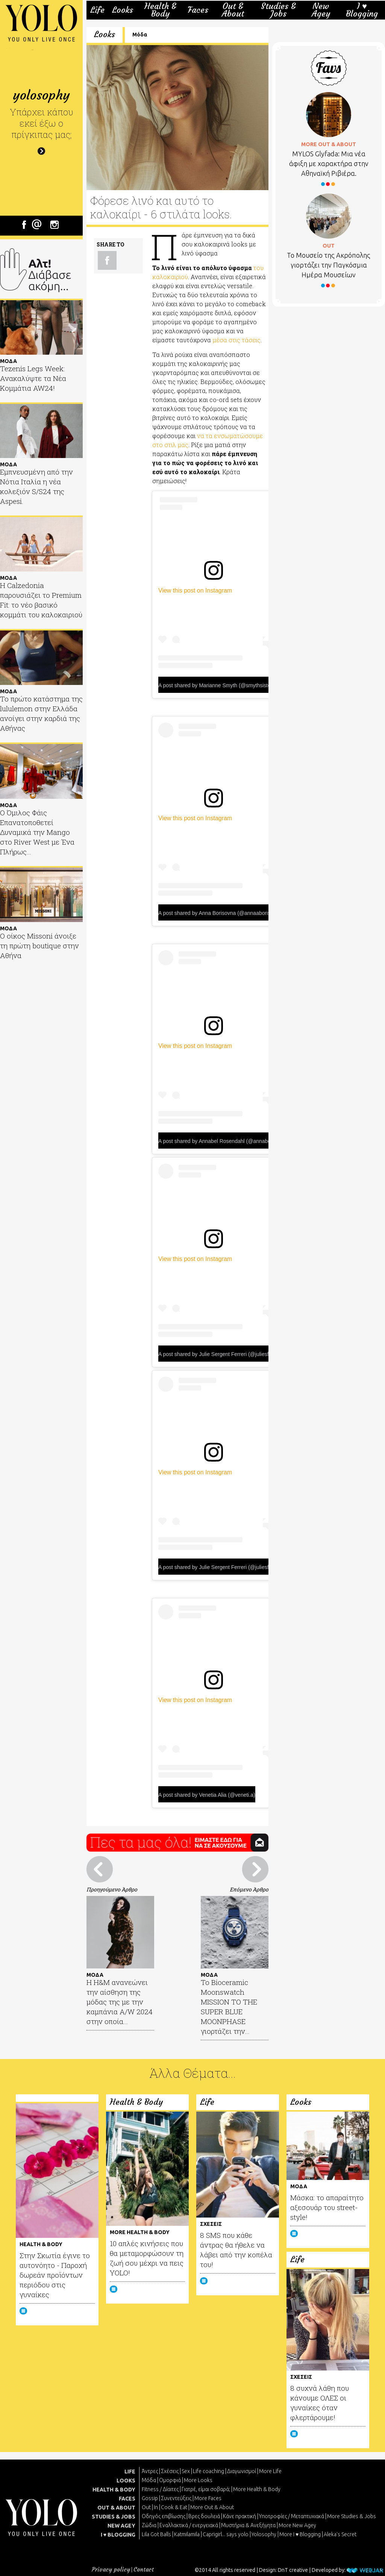 This screenshot has height=2576, width=385. What do you see at coordinates (170, 2471) in the screenshot?
I see `Σχέσεις` at bounding box center [170, 2471].